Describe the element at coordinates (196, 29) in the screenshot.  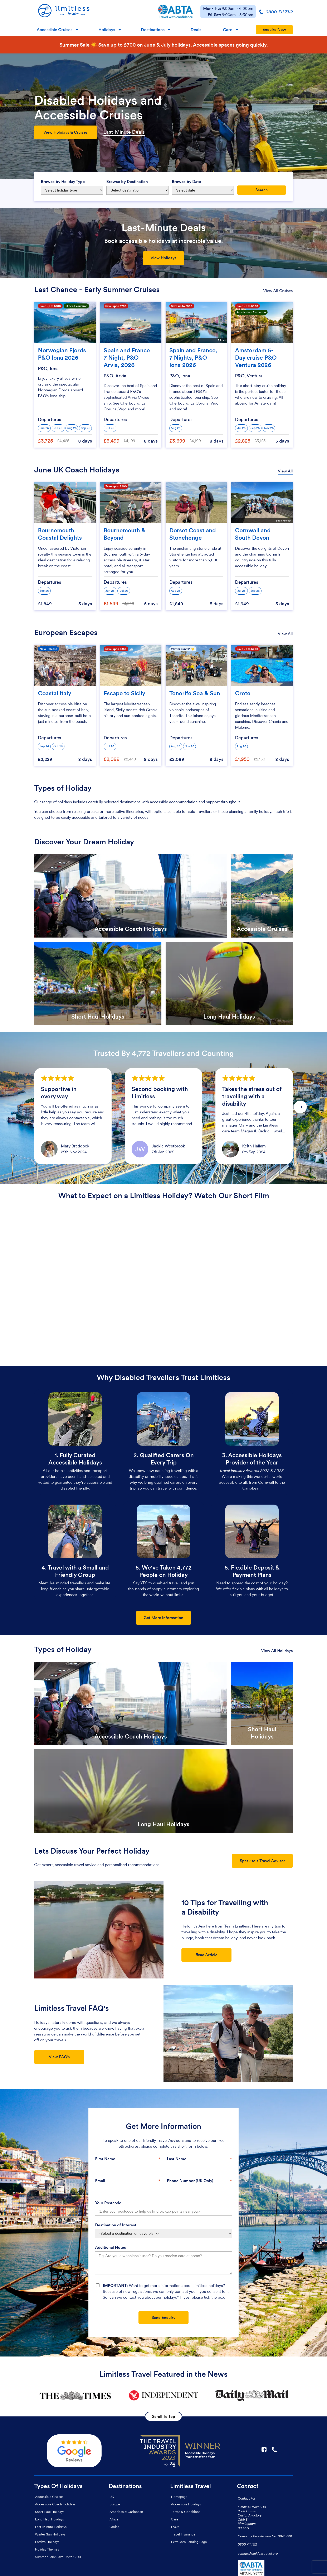
I see `Deals` at that location.